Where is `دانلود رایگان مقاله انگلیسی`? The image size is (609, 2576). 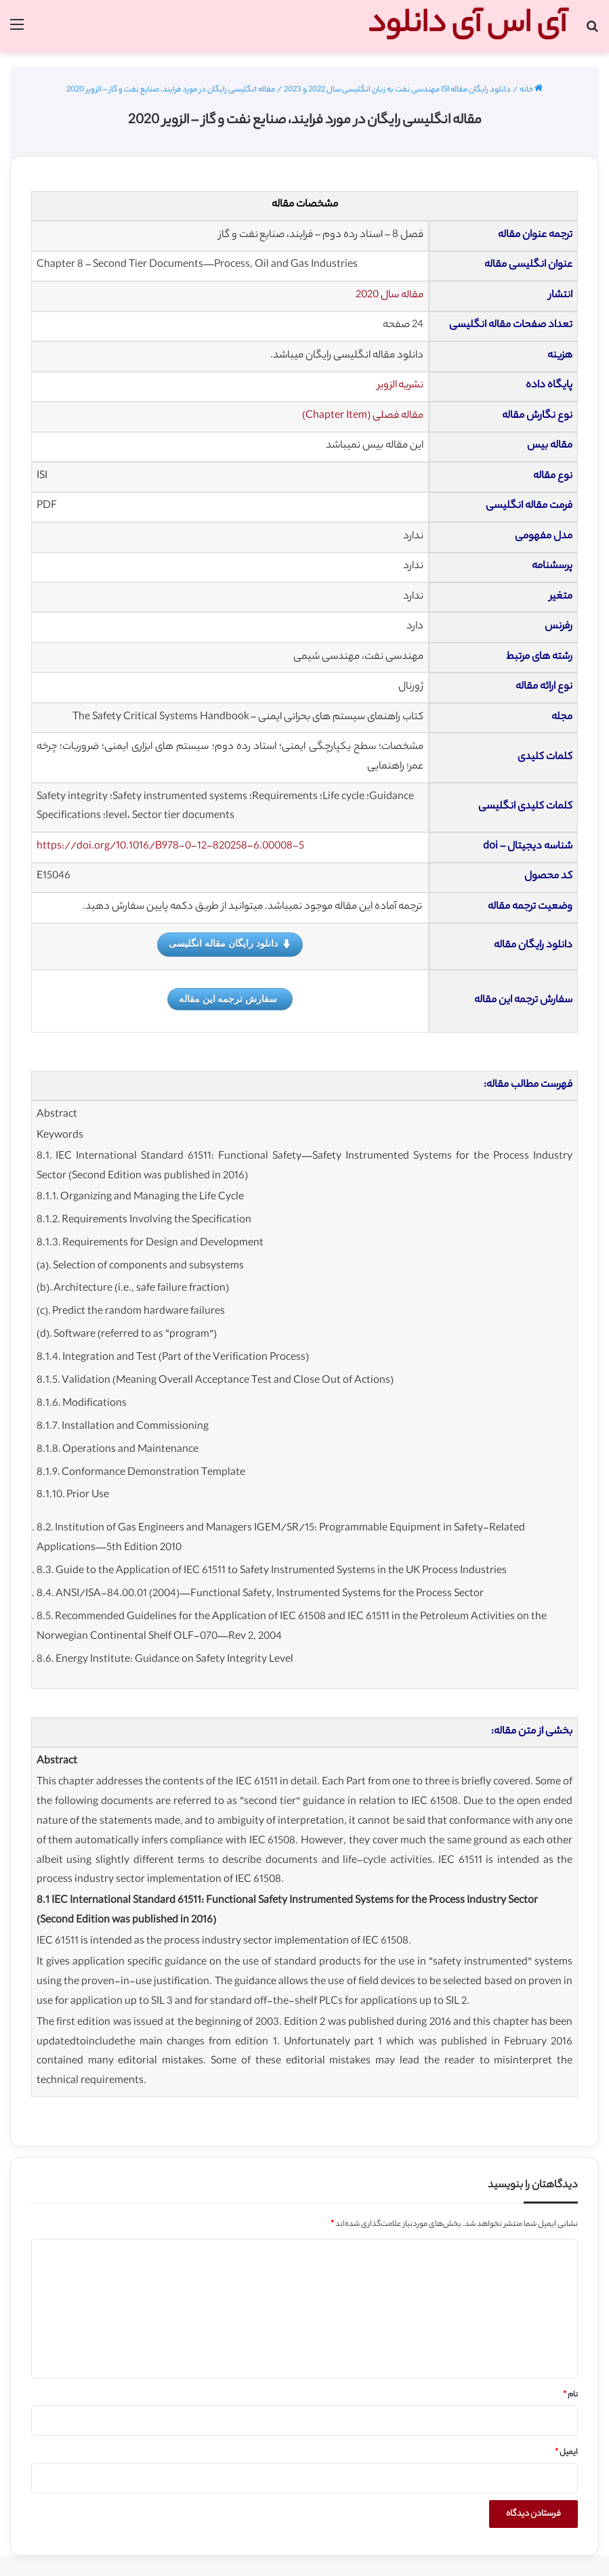 دانلود رایگان مقاله انگلیسی is located at coordinates (230, 944).